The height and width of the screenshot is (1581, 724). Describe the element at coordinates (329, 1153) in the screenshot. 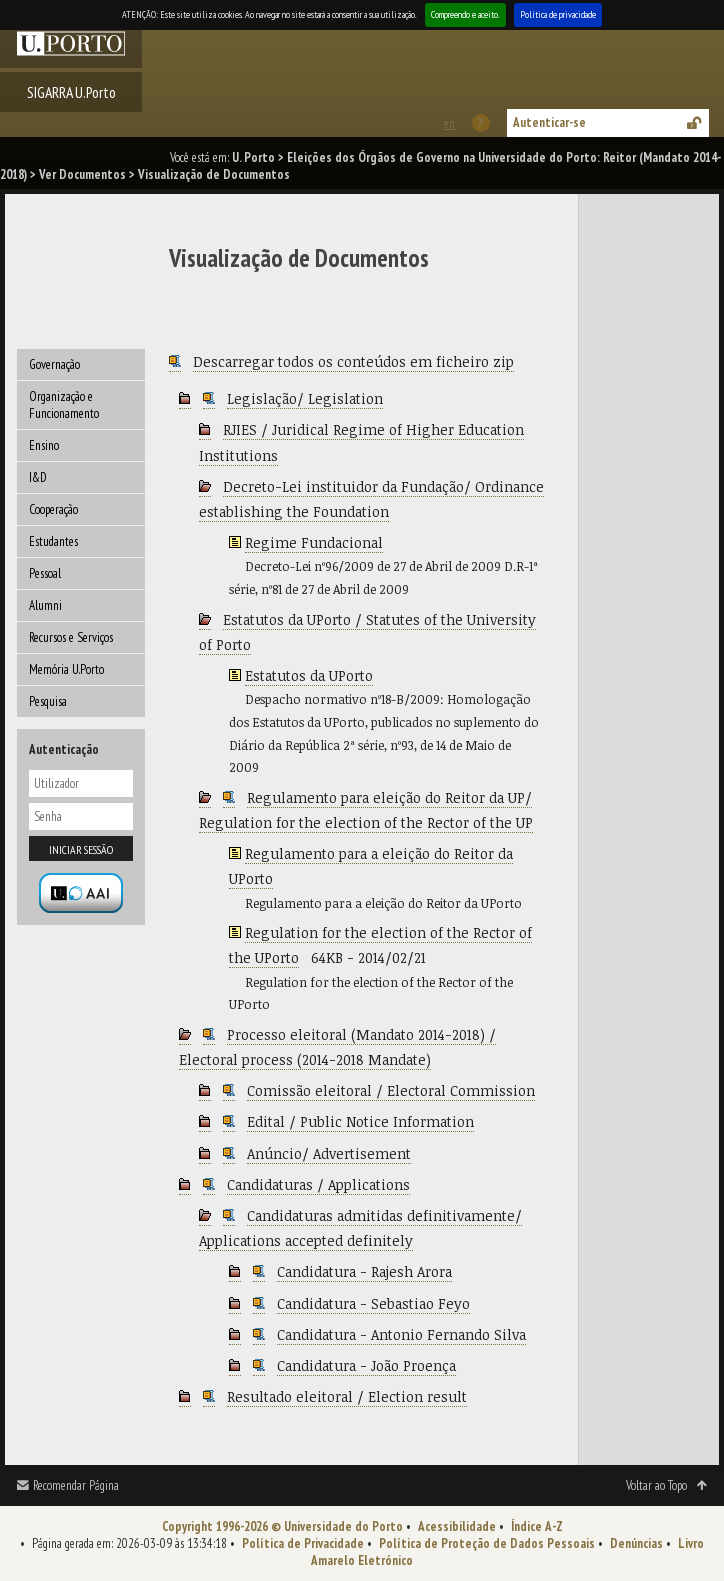

I see `Anúncio/ Advertisement` at that location.